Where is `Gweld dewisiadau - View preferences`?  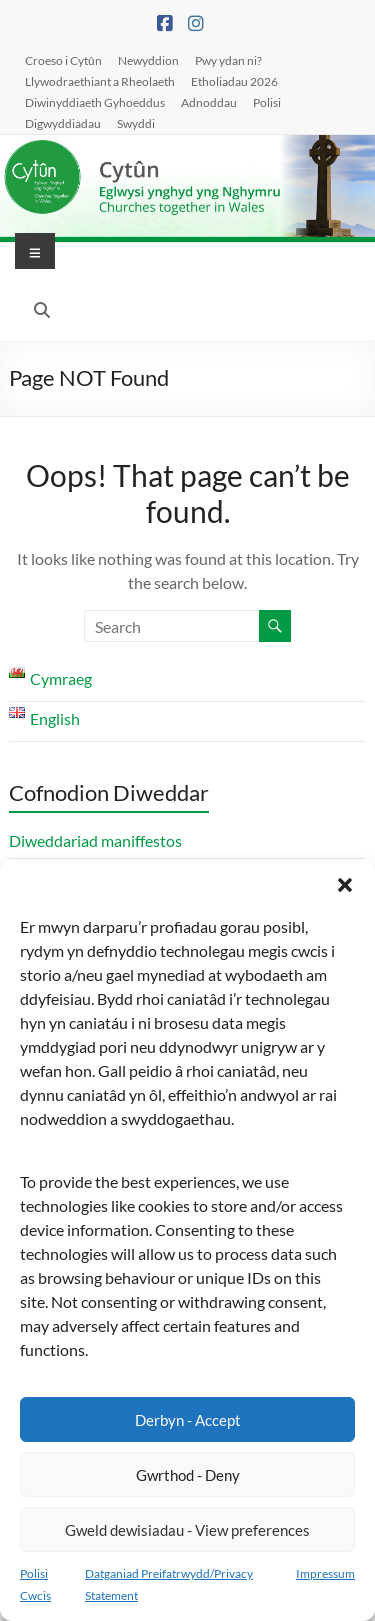
Gweld dewisiadau - View preferences is located at coordinates (187, 1530).